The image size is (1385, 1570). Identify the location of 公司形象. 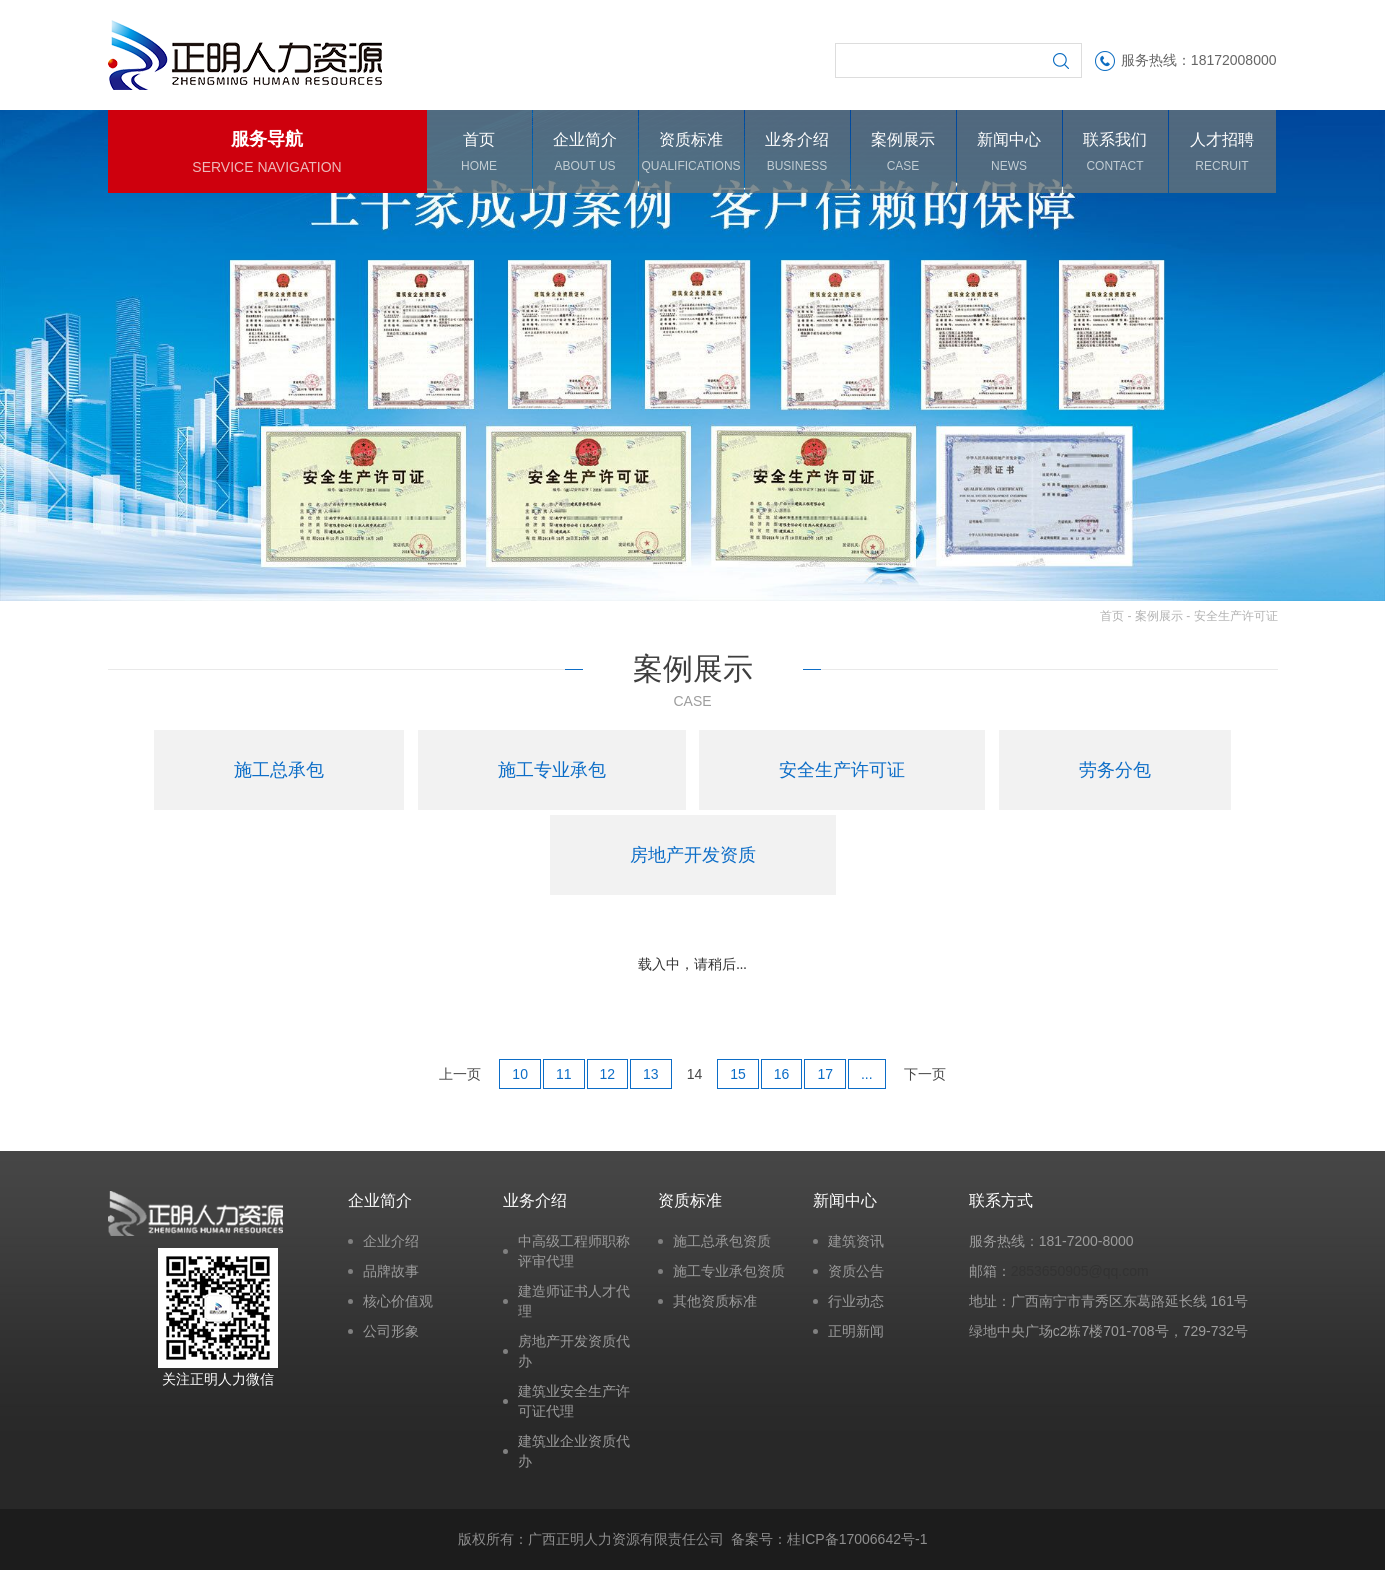
(391, 1331).